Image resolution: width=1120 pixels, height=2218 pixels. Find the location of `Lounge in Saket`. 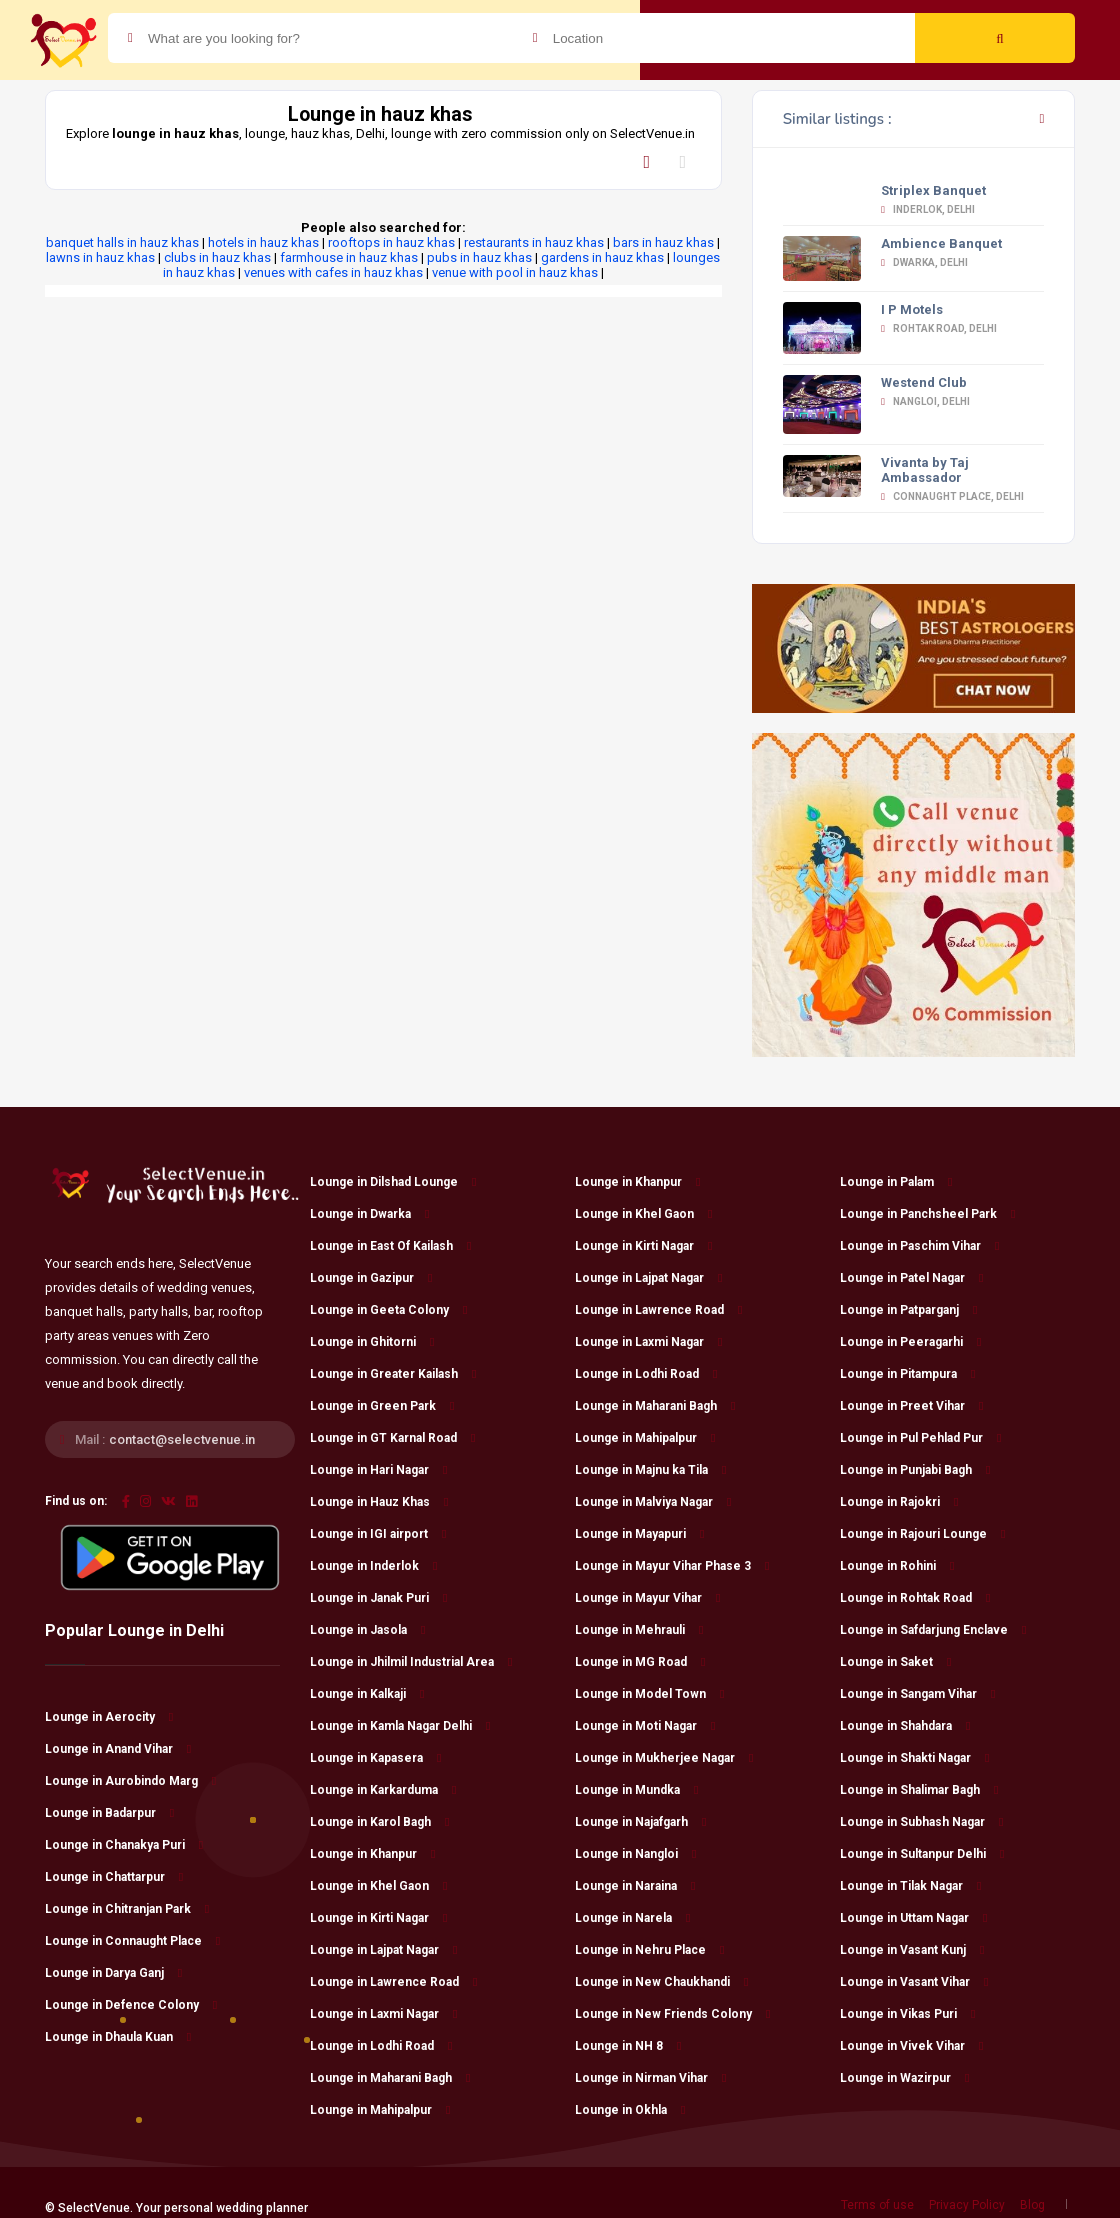

Lounge in Saket is located at coordinates (895, 1662).